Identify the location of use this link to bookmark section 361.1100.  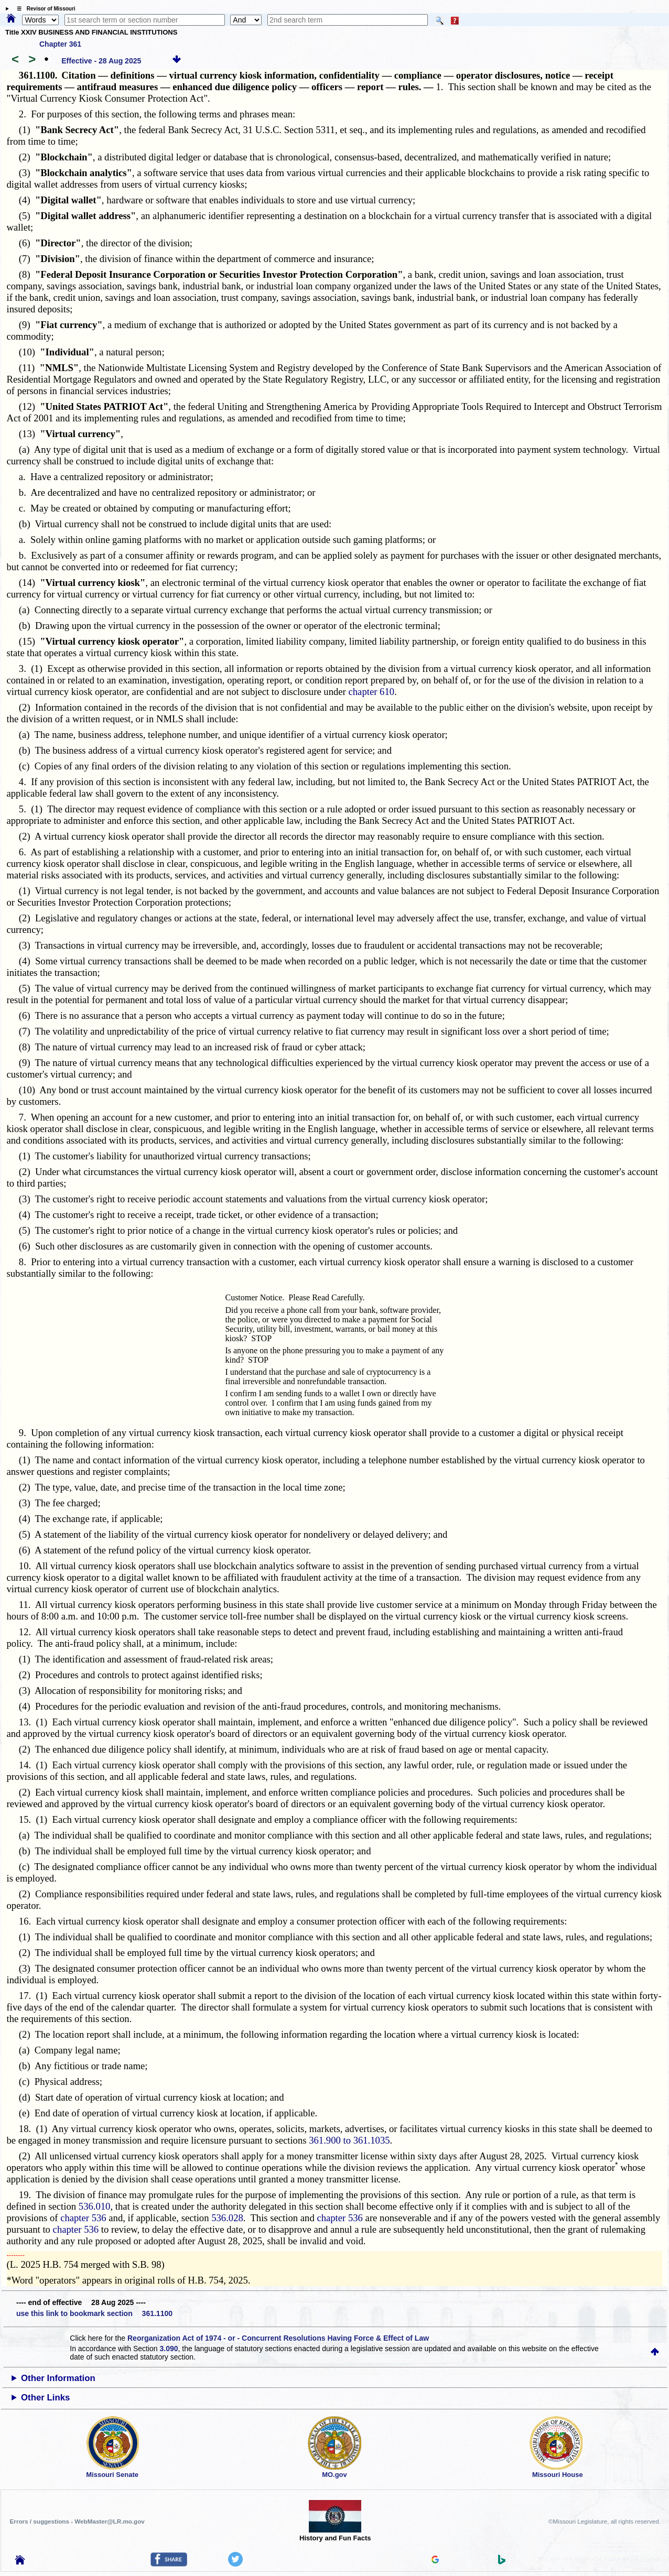
(94, 2313).